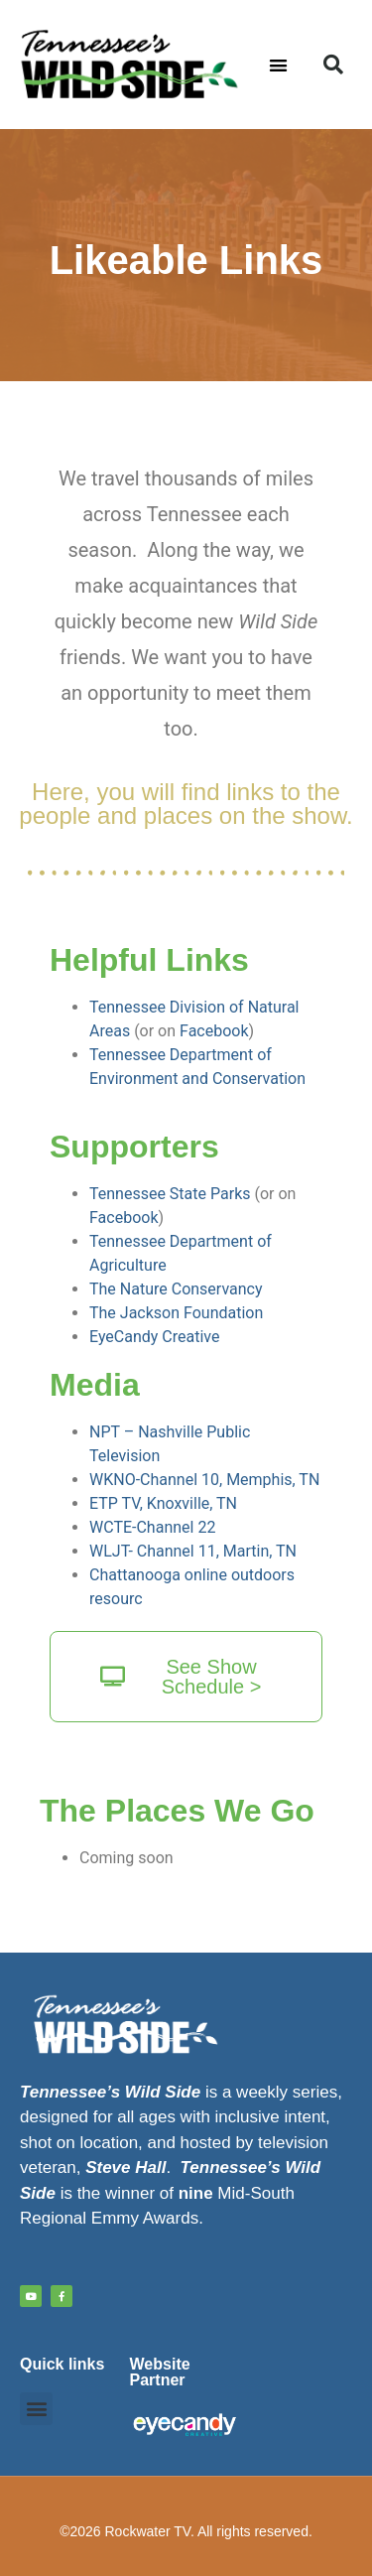 The height and width of the screenshot is (2576, 372). What do you see at coordinates (204, 1479) in the screenshot?
I see `WKNO-Channel 10, Memphis, TN` at bounding box center [204, 1479].